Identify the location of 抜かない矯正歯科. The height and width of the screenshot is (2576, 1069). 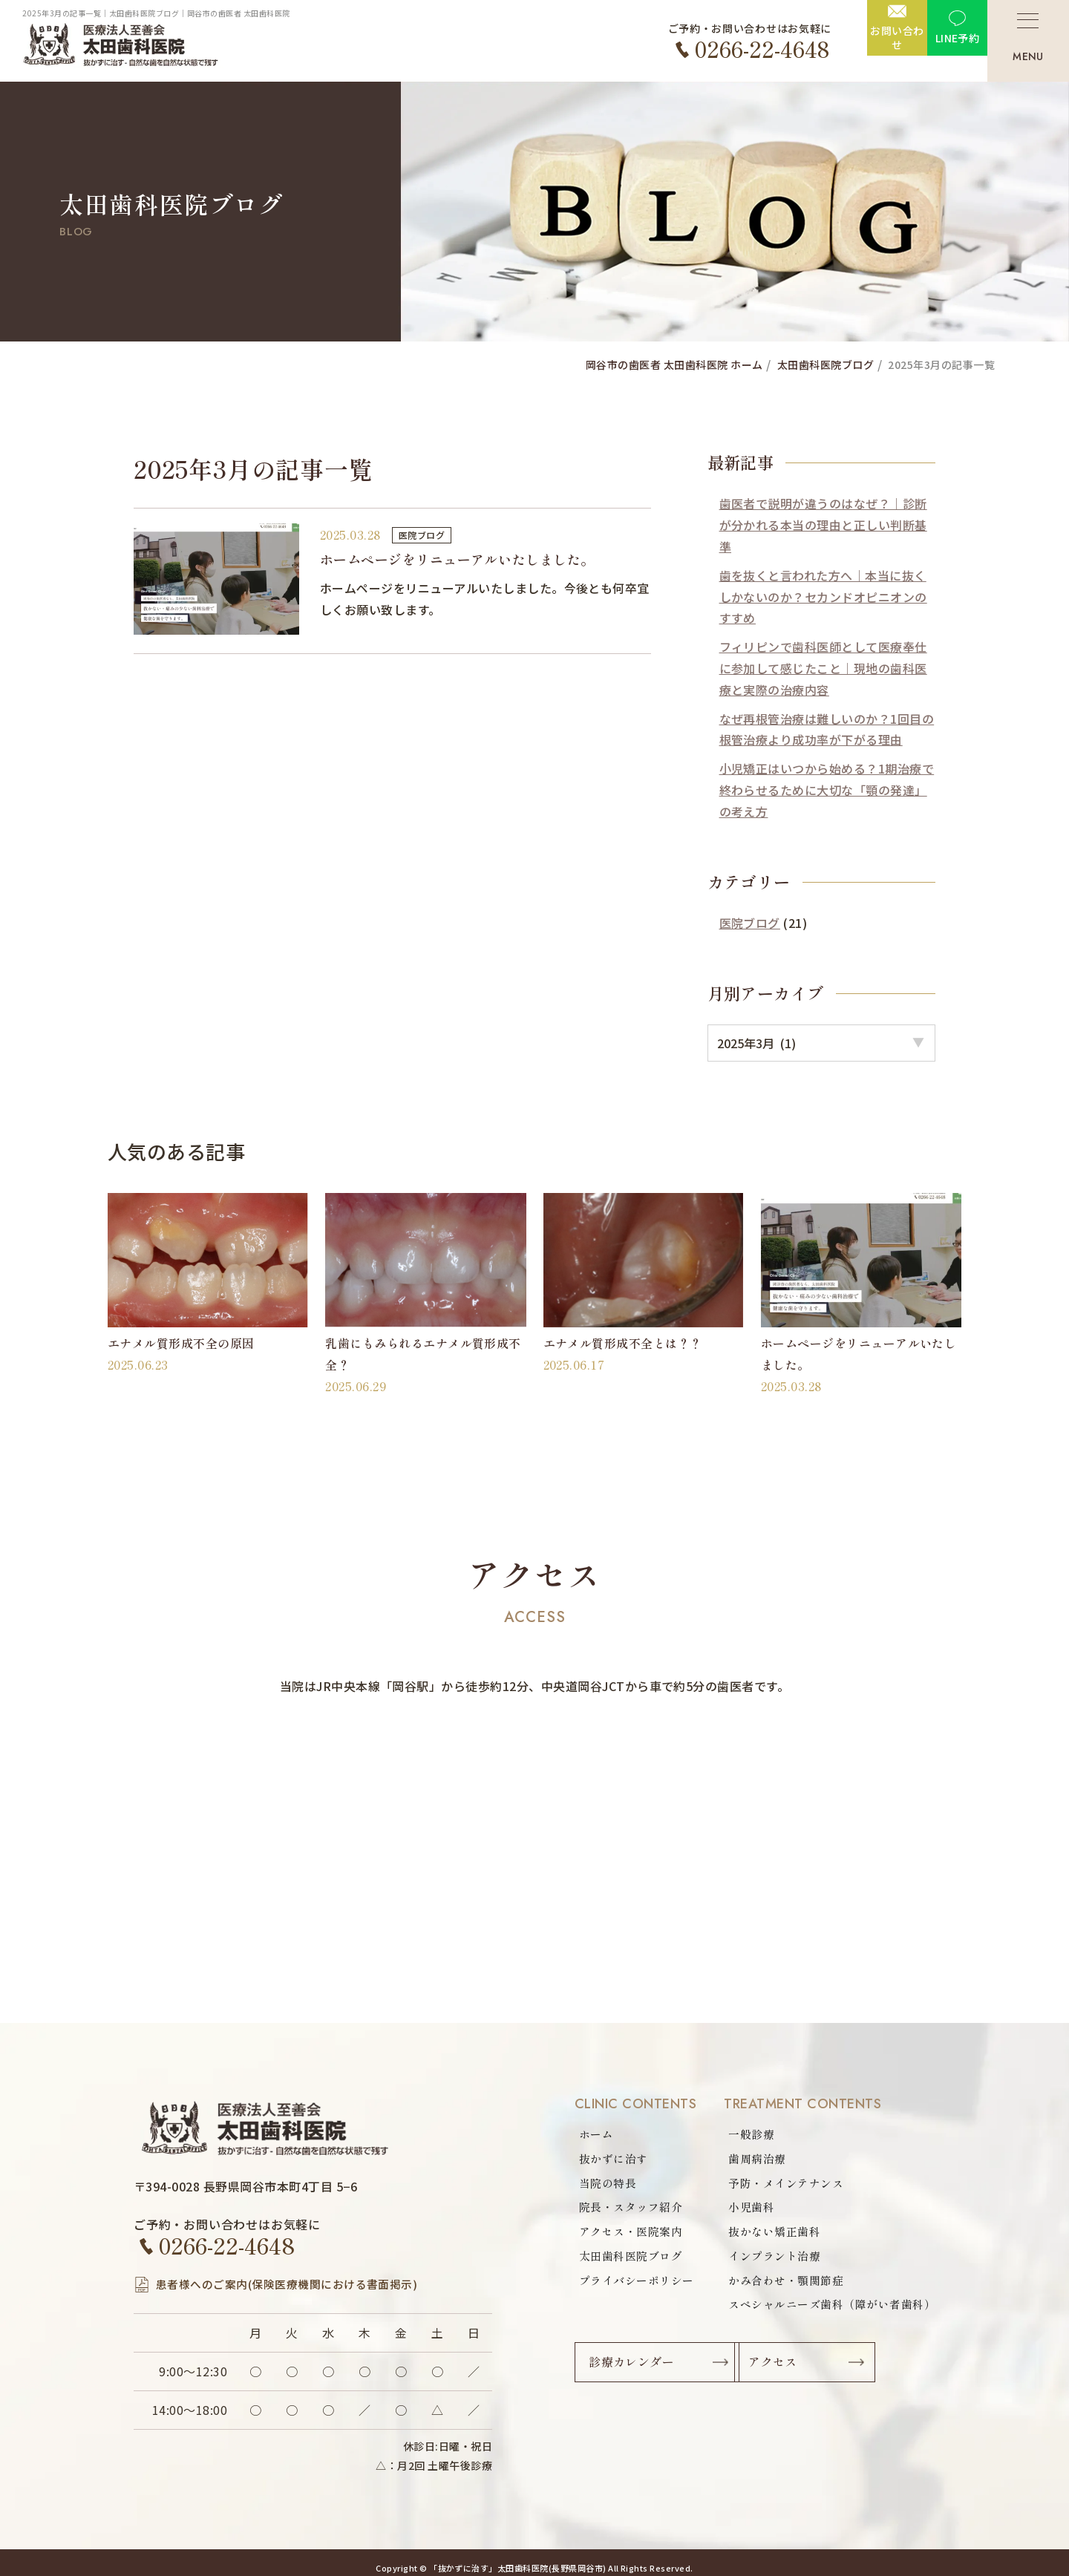
(764, 2234).